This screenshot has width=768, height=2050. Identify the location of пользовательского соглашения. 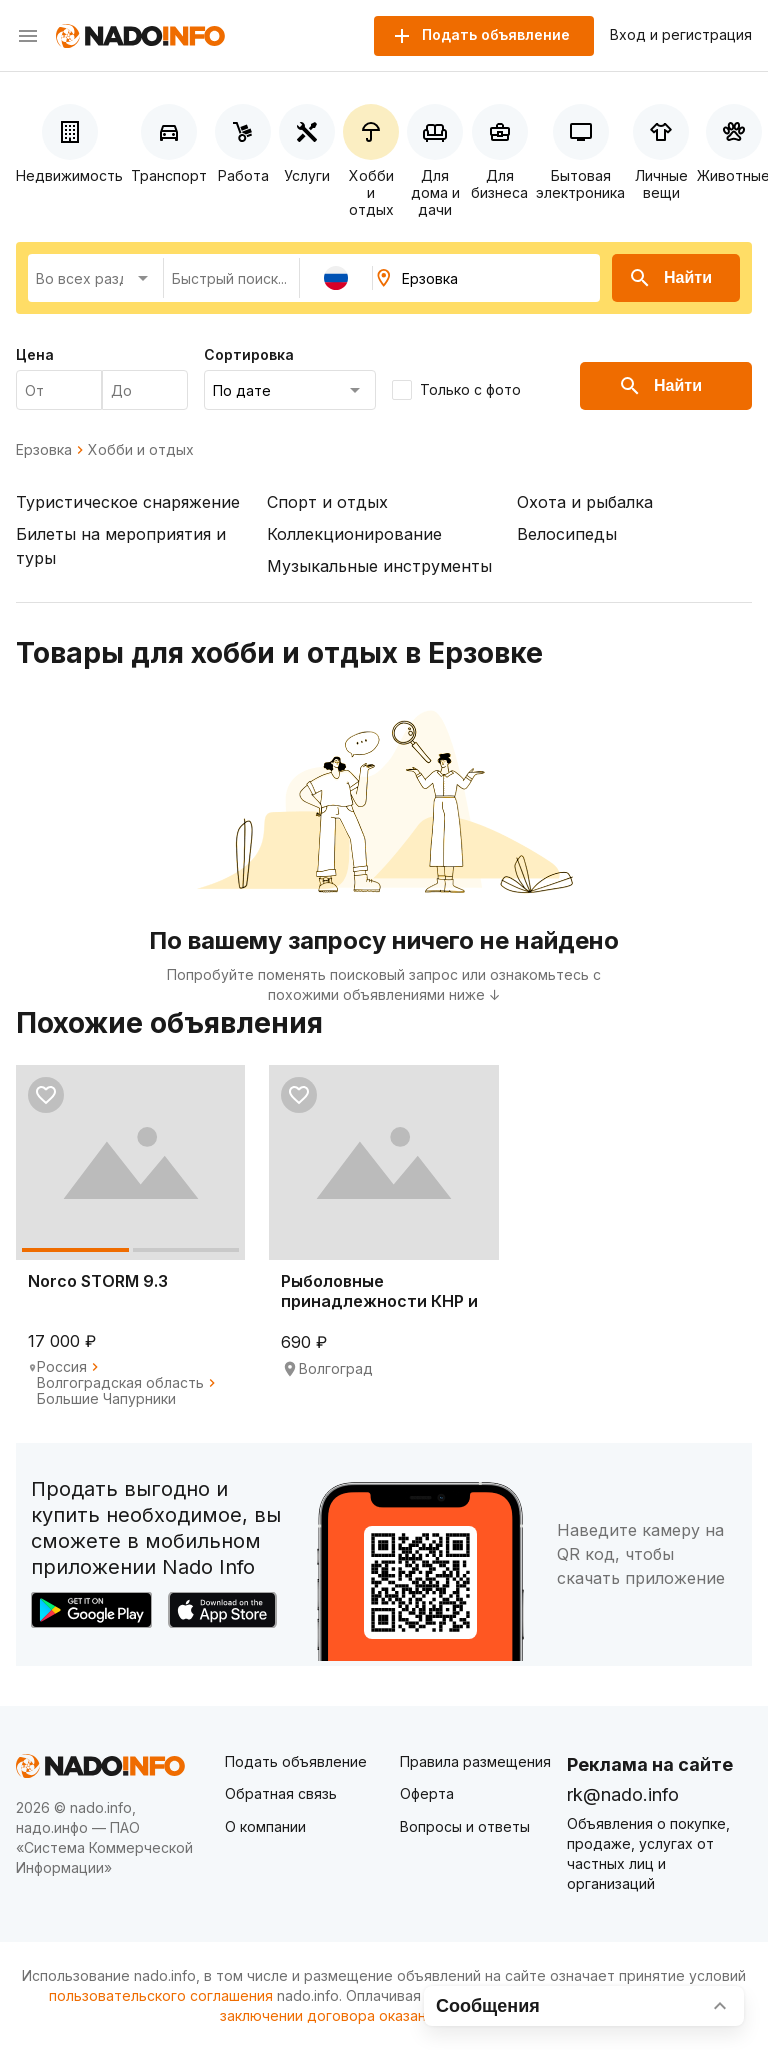
(161, 1995).